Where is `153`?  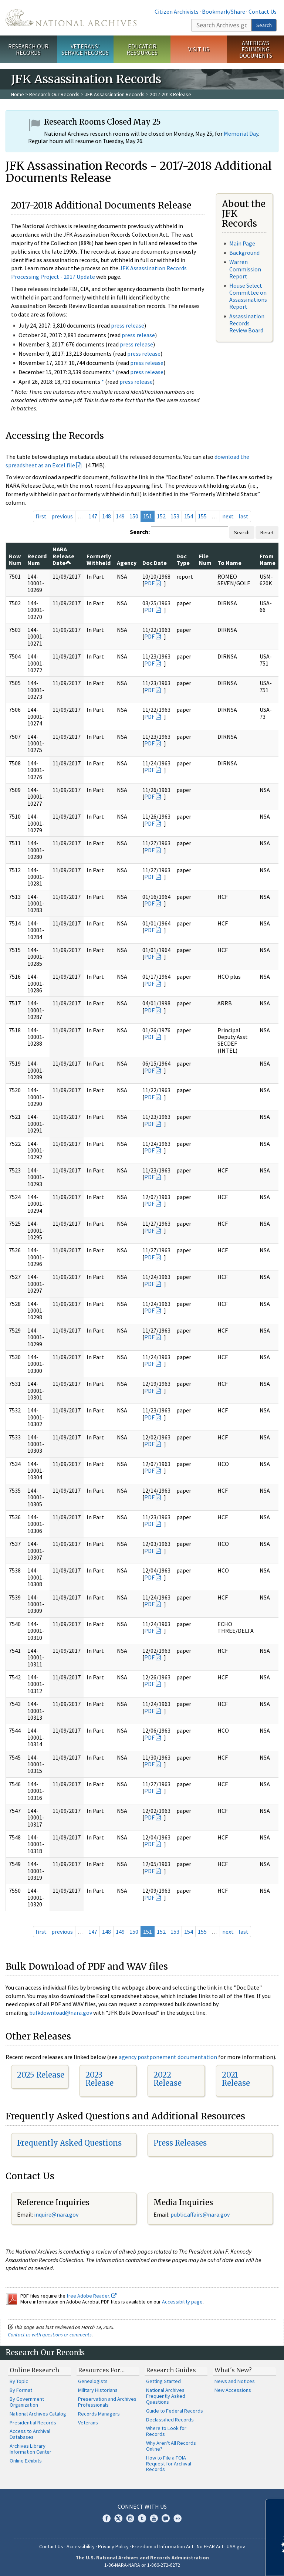 153 is located at coordinates (174, 516).